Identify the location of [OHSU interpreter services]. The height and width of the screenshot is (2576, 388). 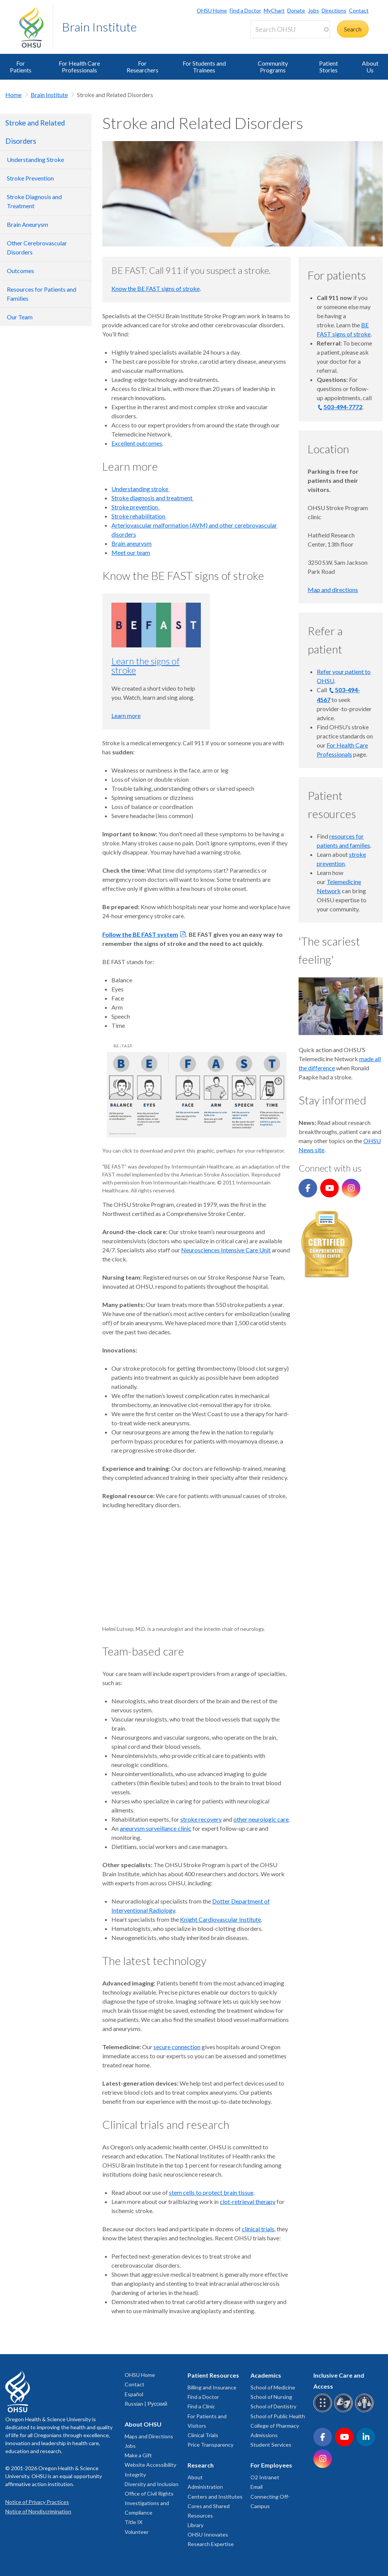
(365, 2411).